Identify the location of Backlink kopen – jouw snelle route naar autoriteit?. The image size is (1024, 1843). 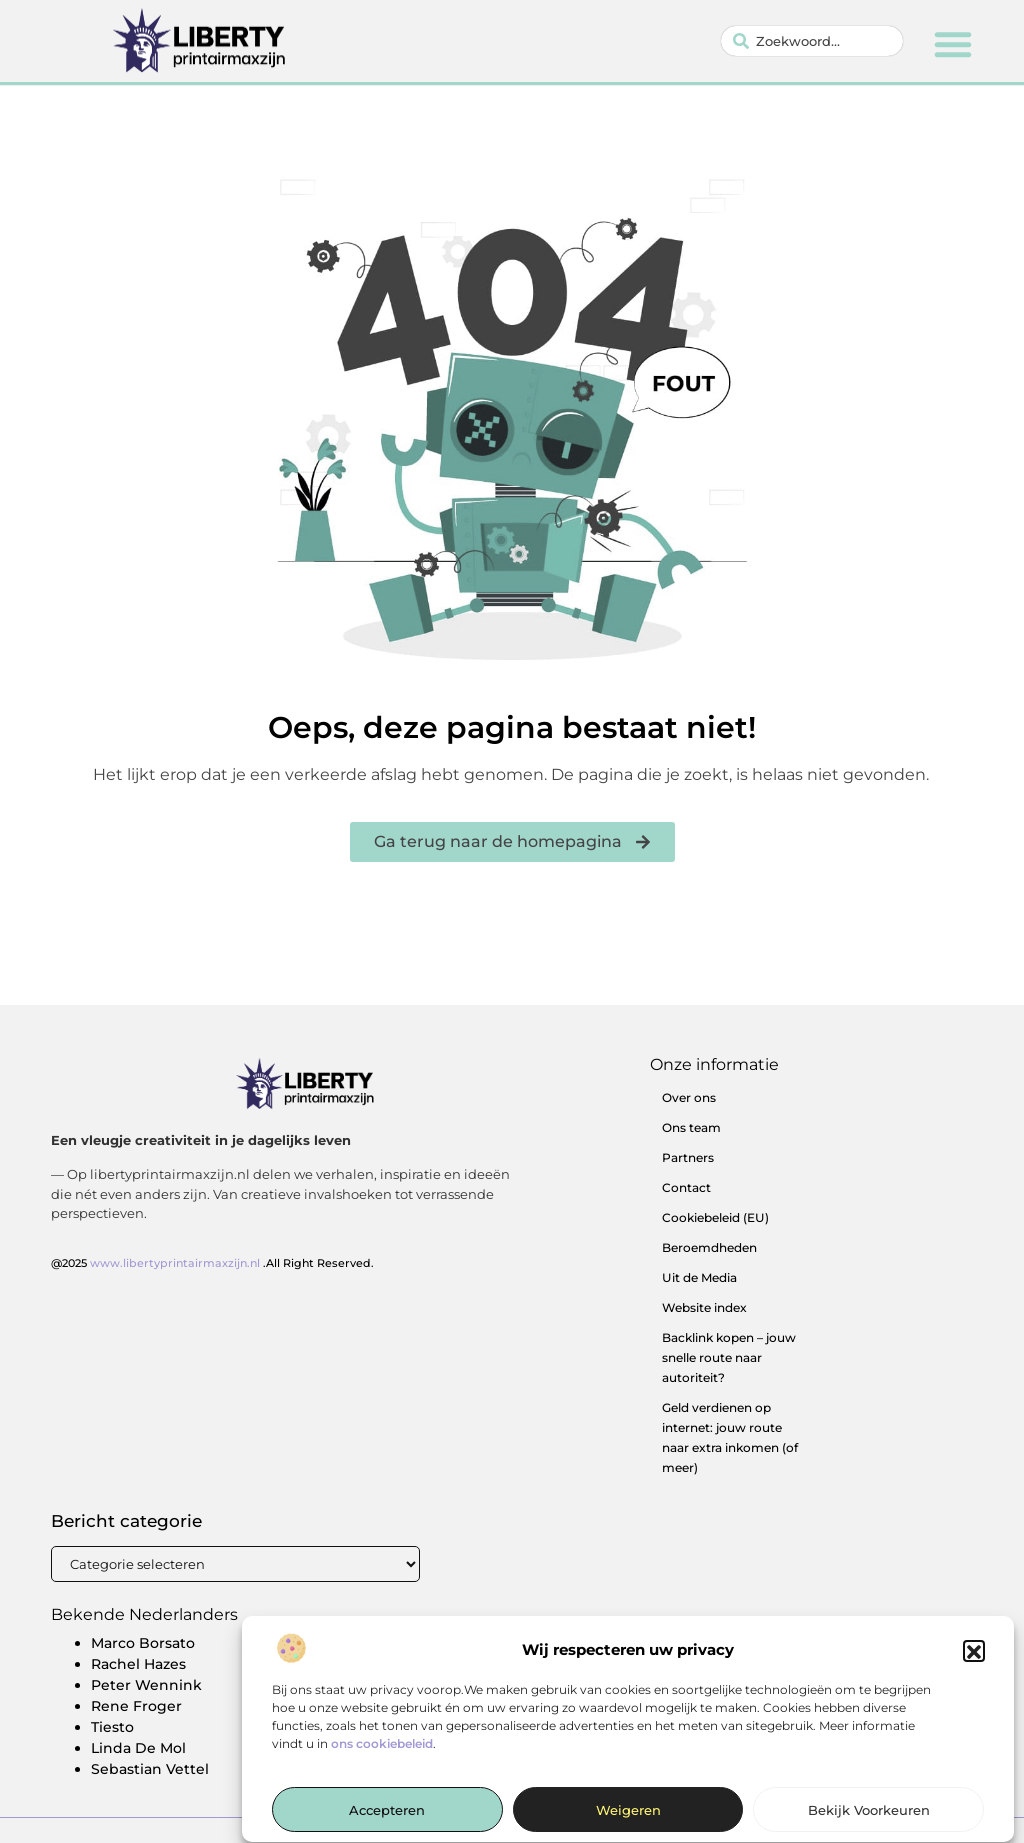
(729, 1357).